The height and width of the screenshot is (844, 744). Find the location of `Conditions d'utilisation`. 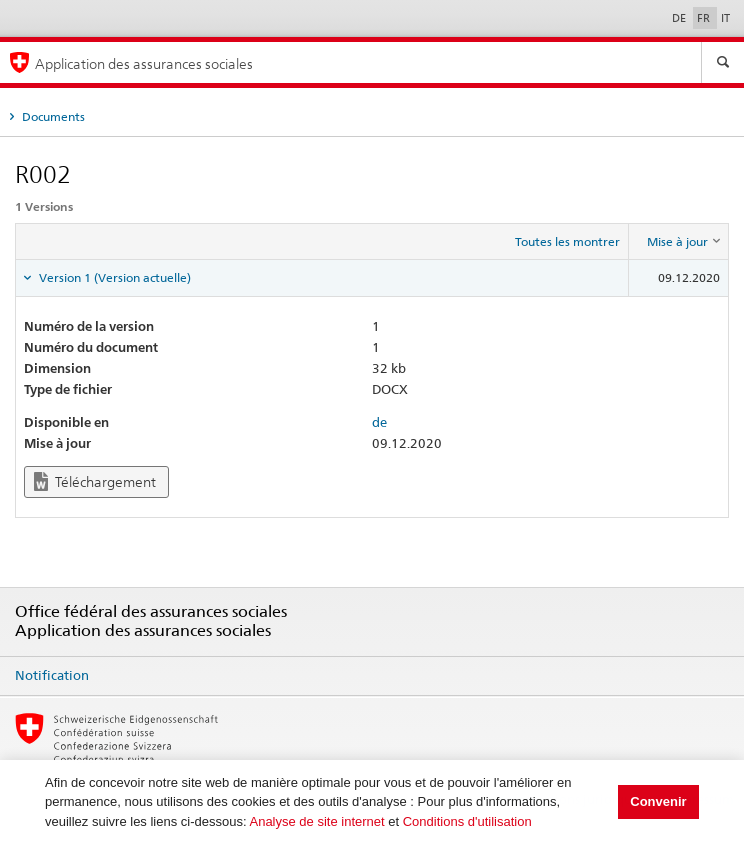

Conditions d'utilisation is located at coordinates (467, 821).